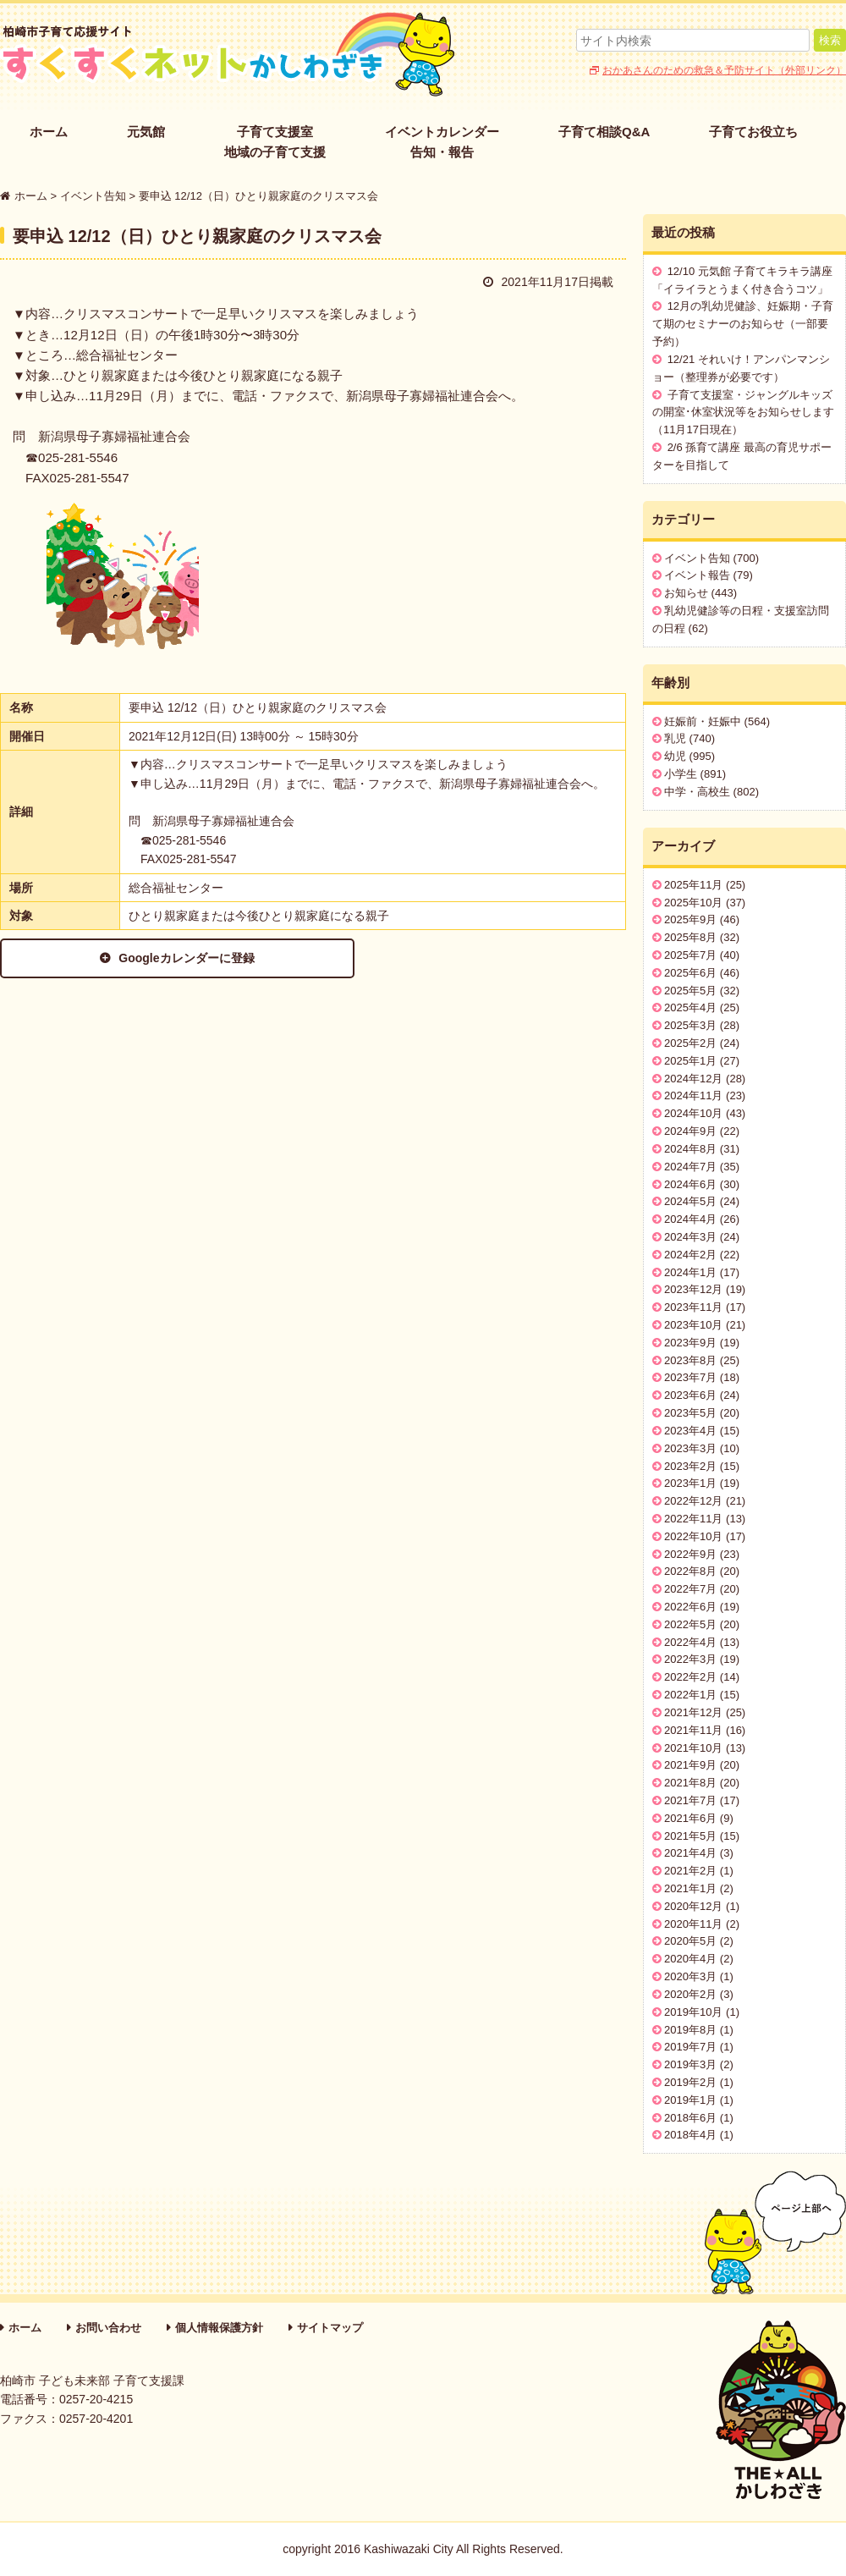 The height and width of the screenshot is (2576, 846). What do you see at coordinates (690, 1958) in the screenshot?
I see `2020年4月` at bounding box center [690, 1958].